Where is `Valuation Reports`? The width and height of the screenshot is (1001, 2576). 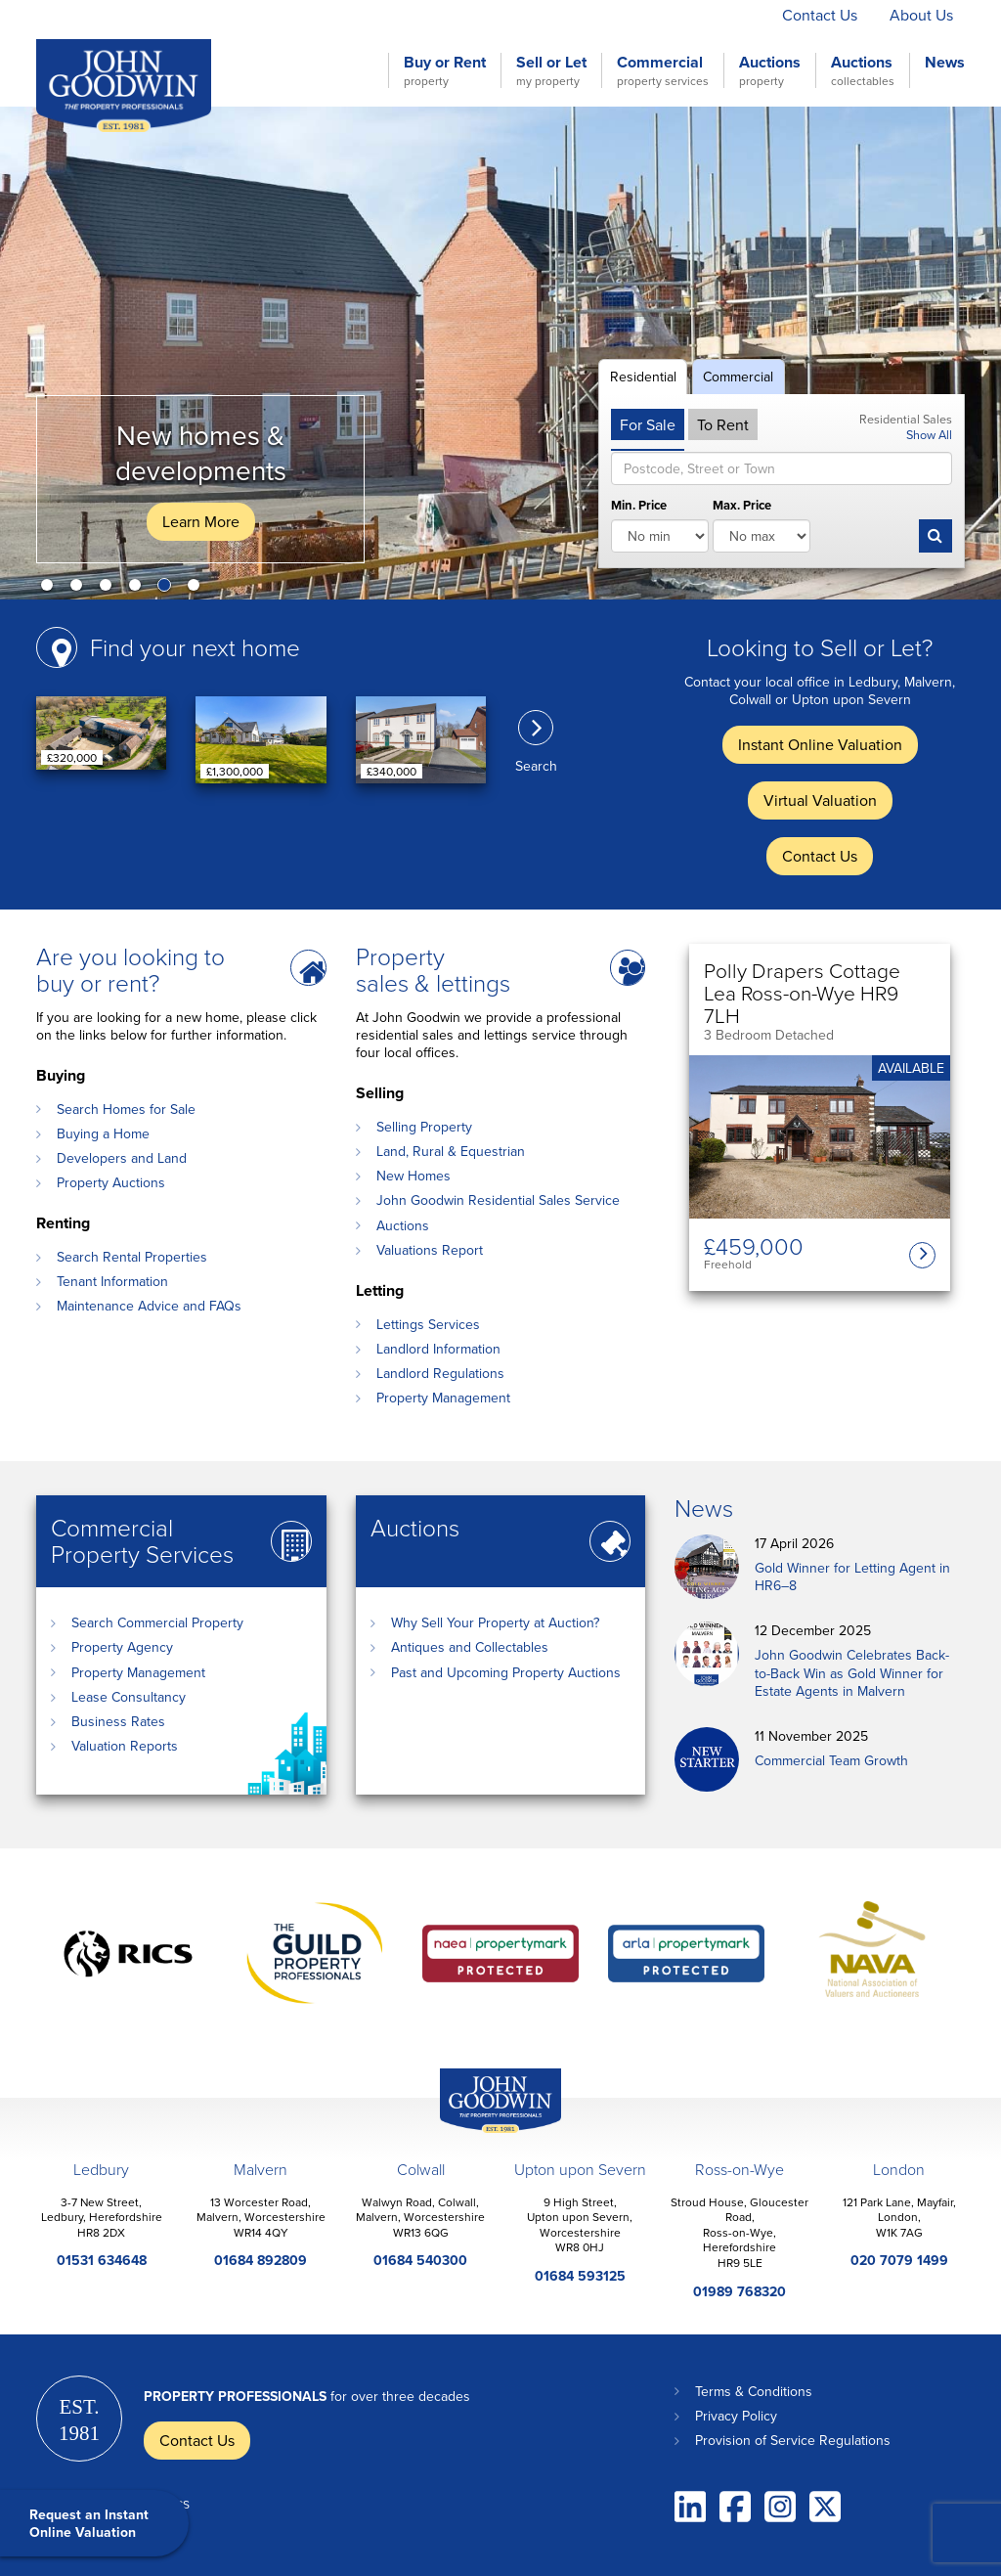
Valuation Reports is located at coordinates (124, 1745).